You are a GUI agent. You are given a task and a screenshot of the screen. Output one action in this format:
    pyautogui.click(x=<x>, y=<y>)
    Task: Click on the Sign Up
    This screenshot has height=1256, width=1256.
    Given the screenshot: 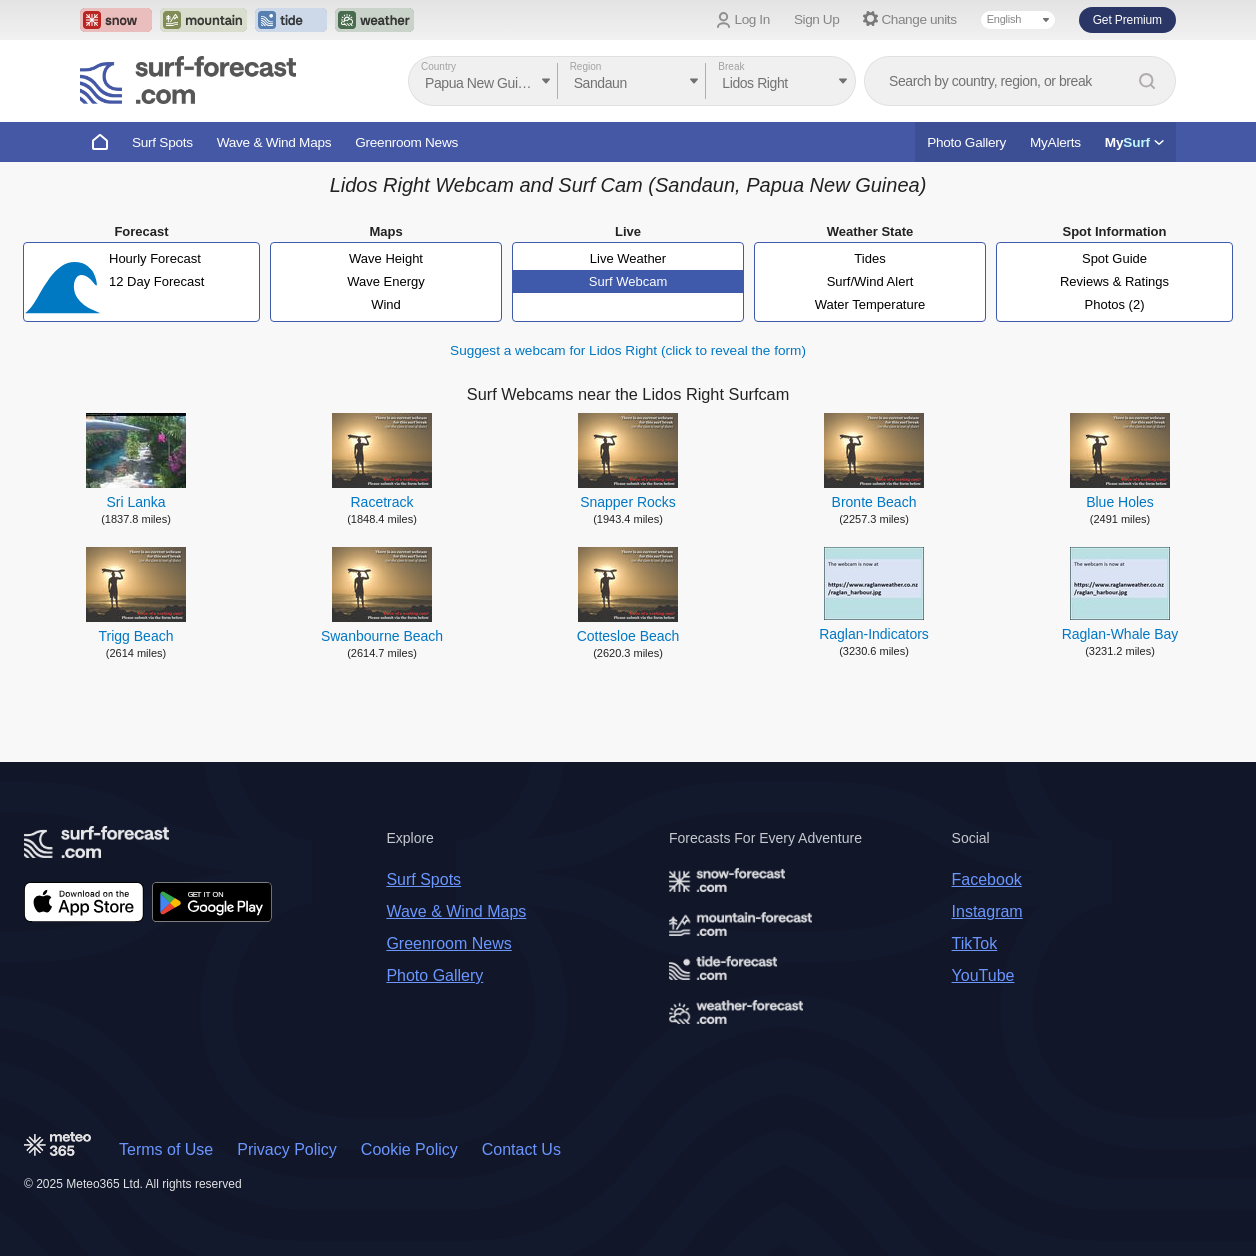 What is the action you would take?
    pyautogui.click(x=817, y=19)
    